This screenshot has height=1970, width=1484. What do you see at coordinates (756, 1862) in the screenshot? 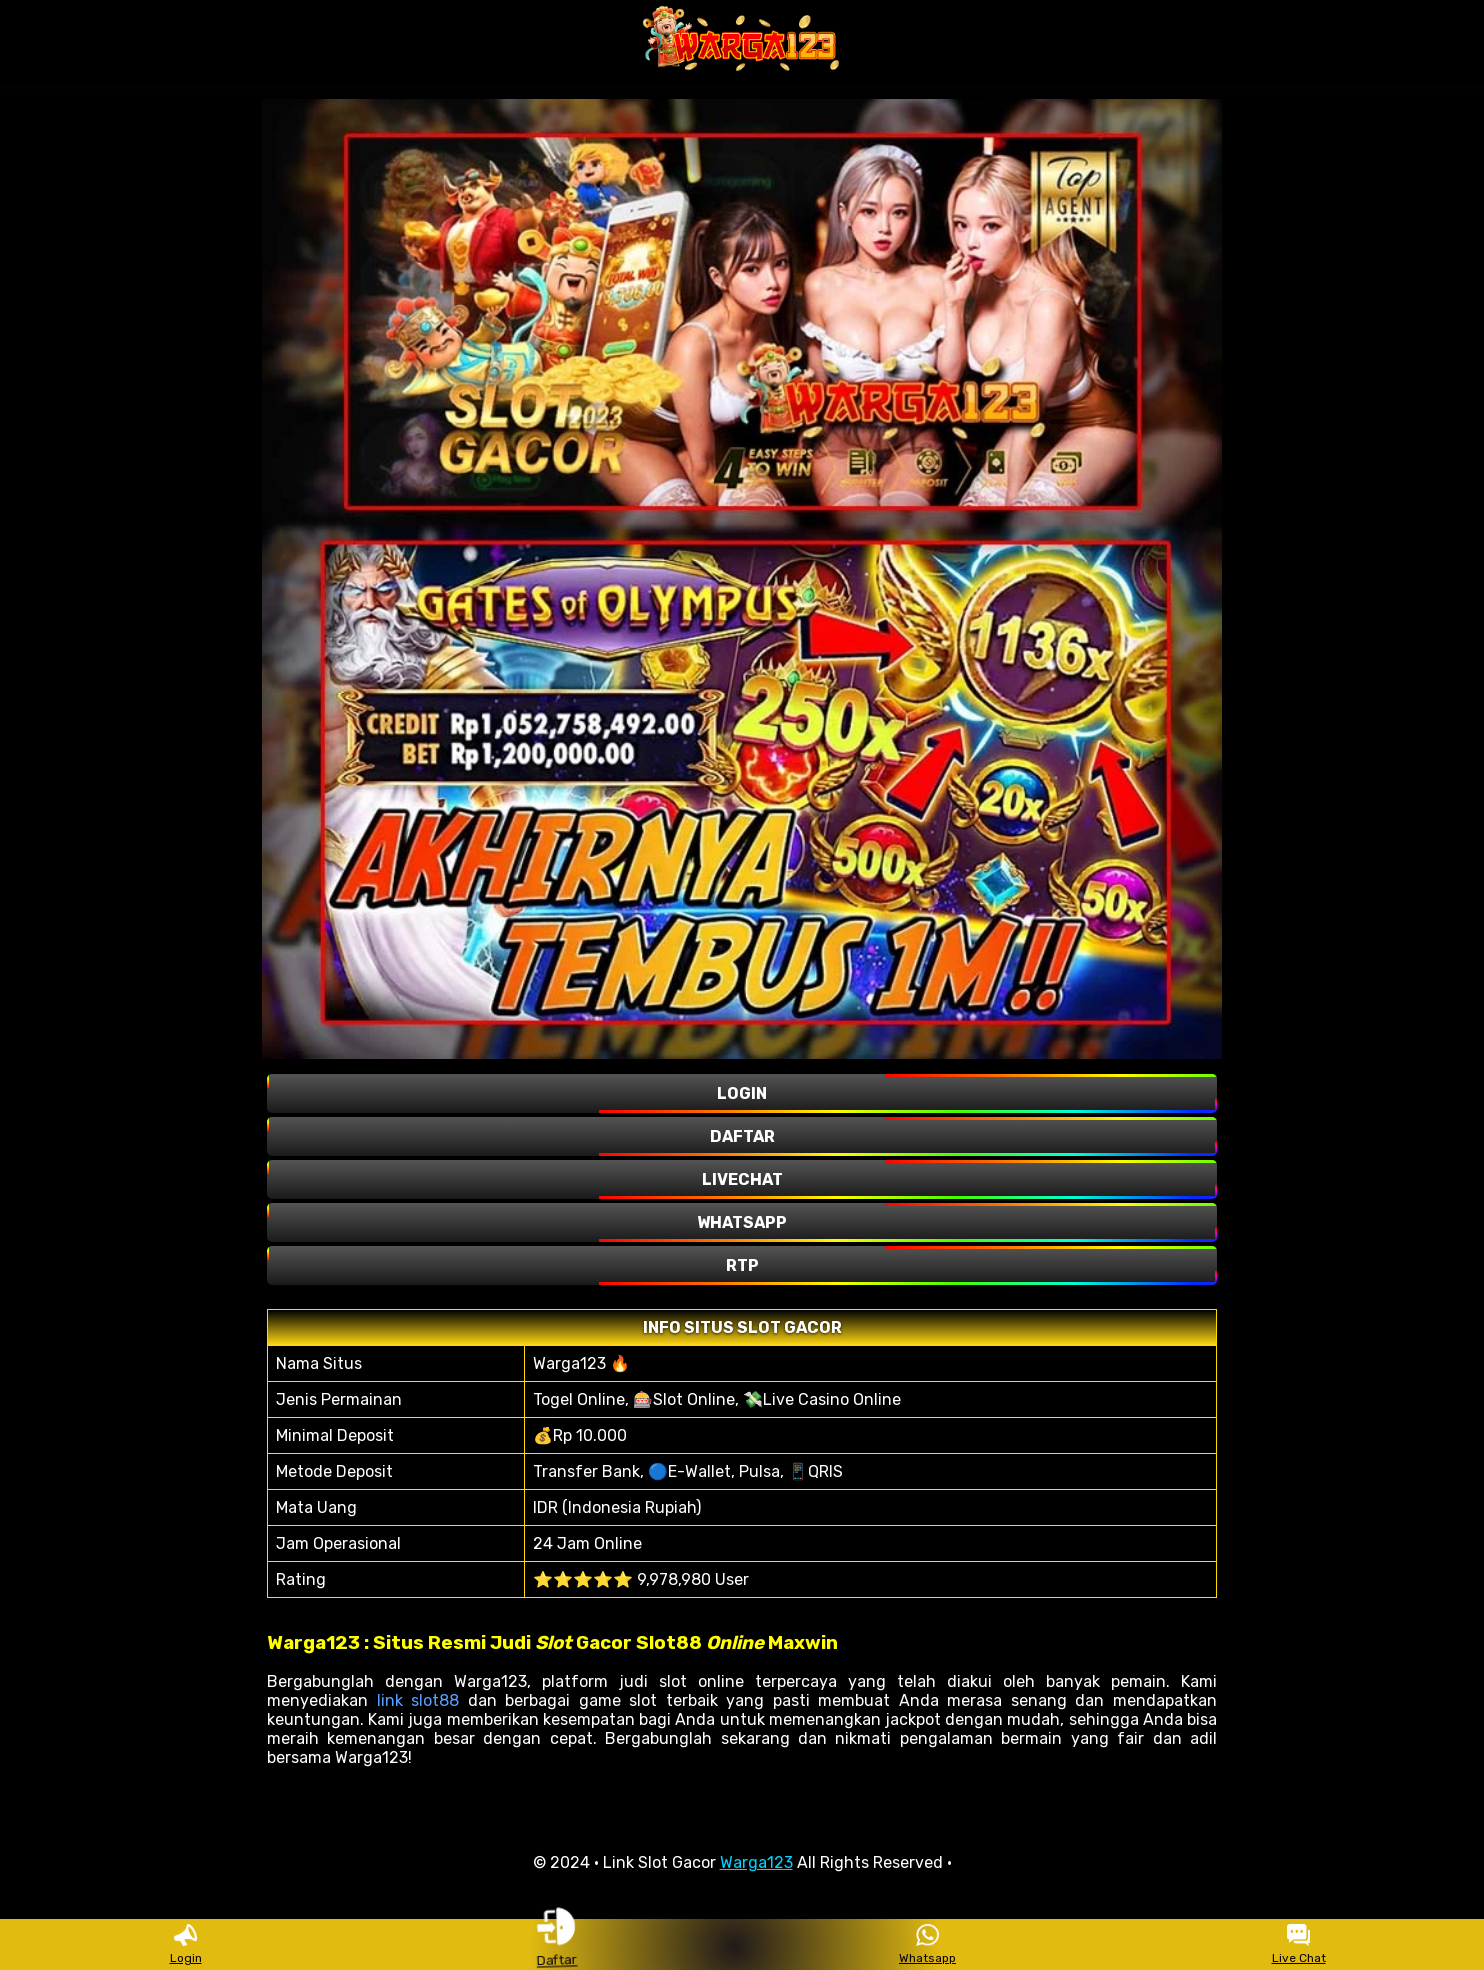
I see `Warga123` at bounding box center [756, 1862].